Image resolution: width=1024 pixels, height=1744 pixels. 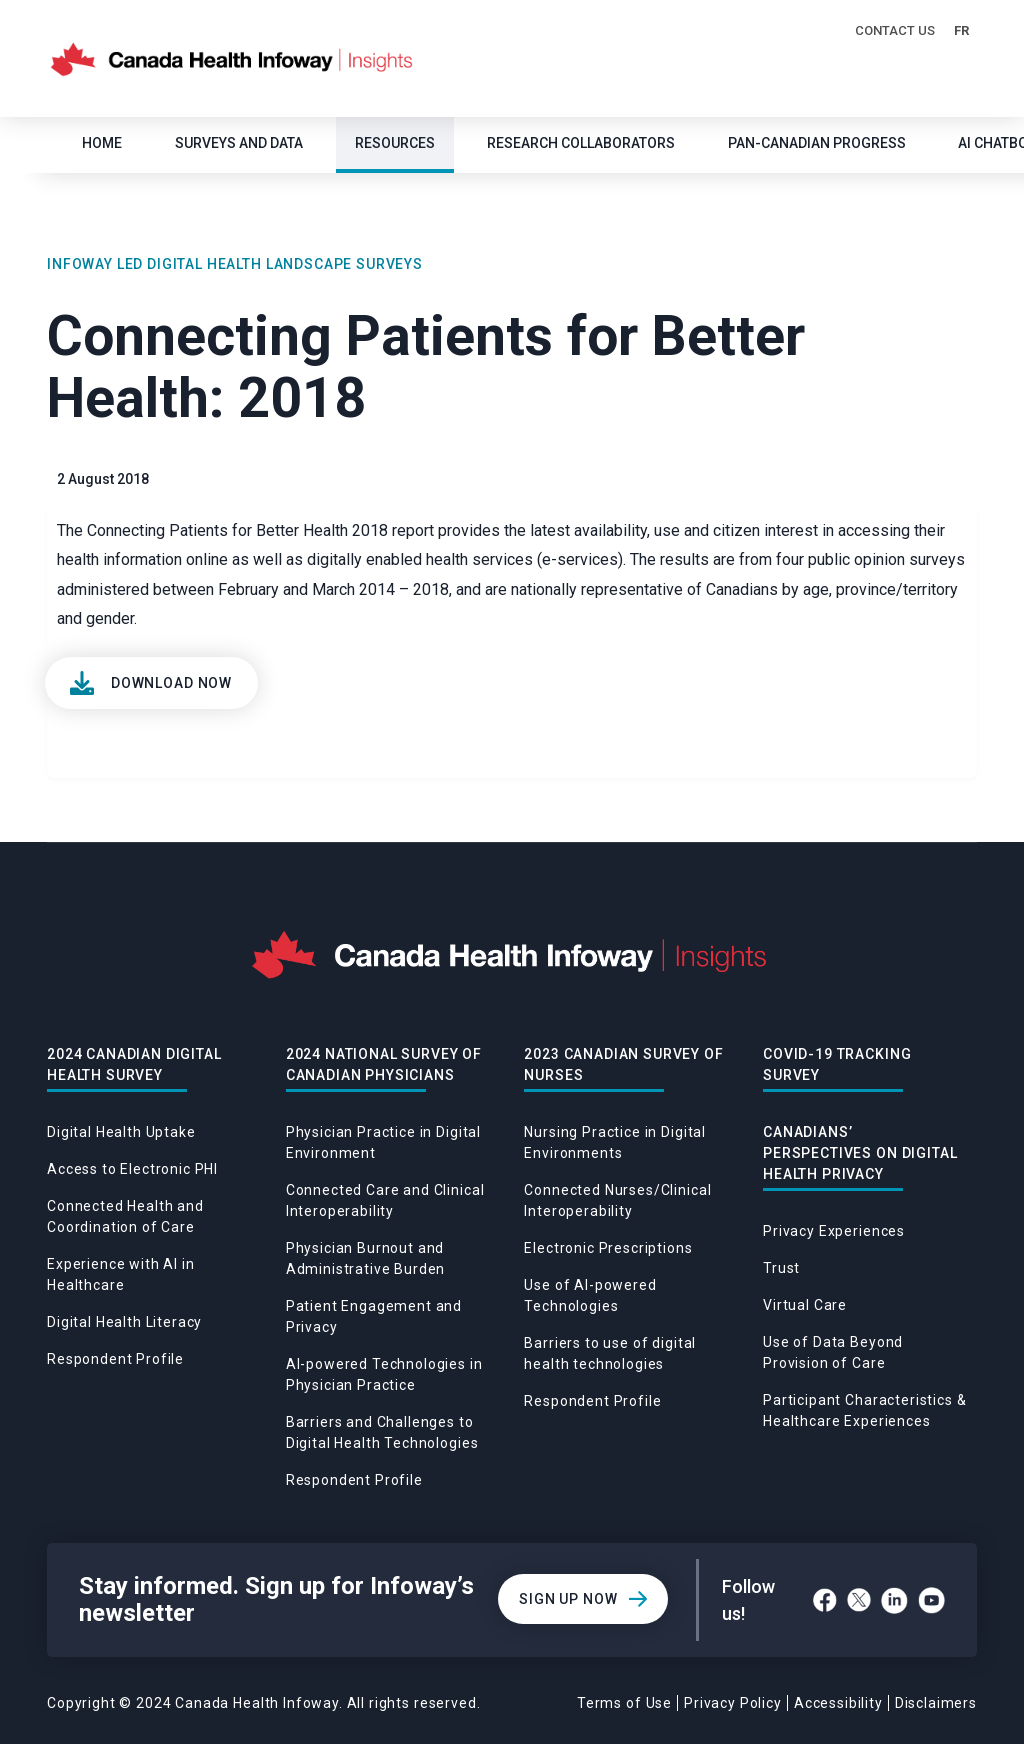 I want to click on [LinkedIn], so click(x=894, y=1600).